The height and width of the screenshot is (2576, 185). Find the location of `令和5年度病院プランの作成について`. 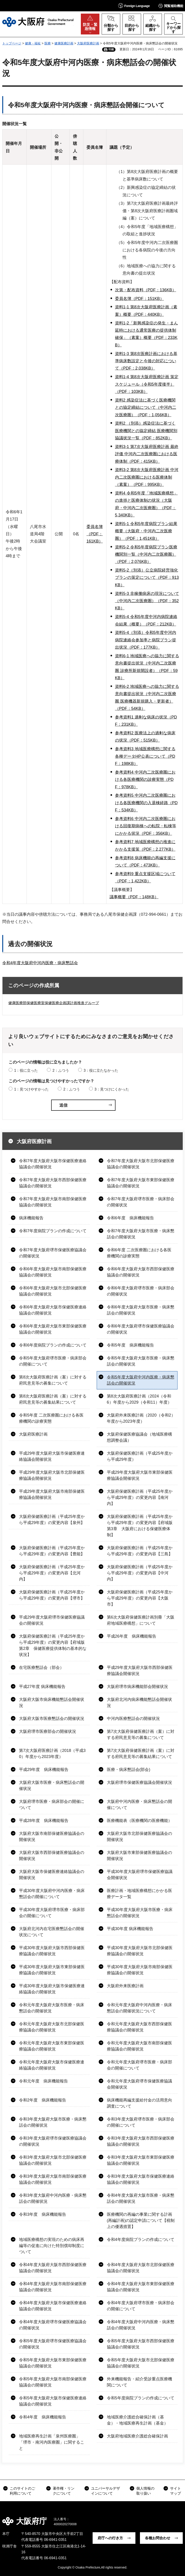

令和5年度病院プランの作成について is located at coordinates (140, 2398).